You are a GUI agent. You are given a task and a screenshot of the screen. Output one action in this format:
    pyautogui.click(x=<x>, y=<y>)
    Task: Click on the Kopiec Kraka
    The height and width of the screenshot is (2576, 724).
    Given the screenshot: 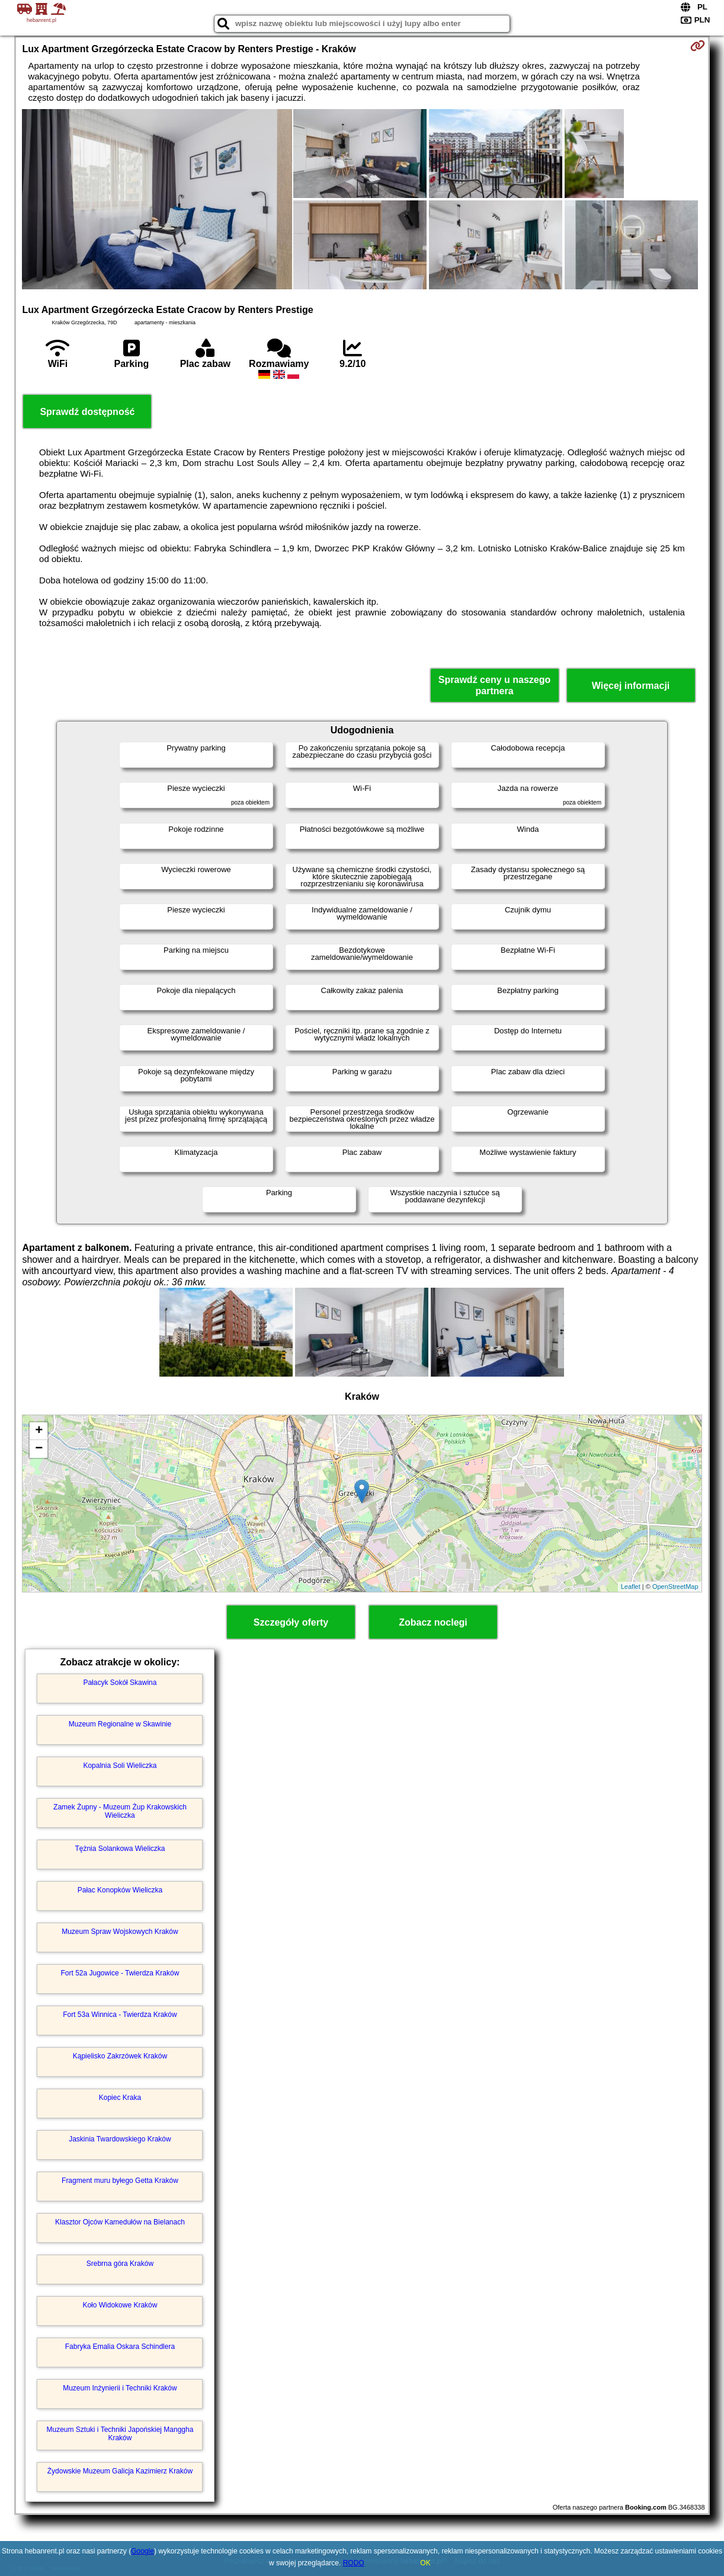 What is the action you would take?
    pyautogui.click(x=120, y=2097)
    